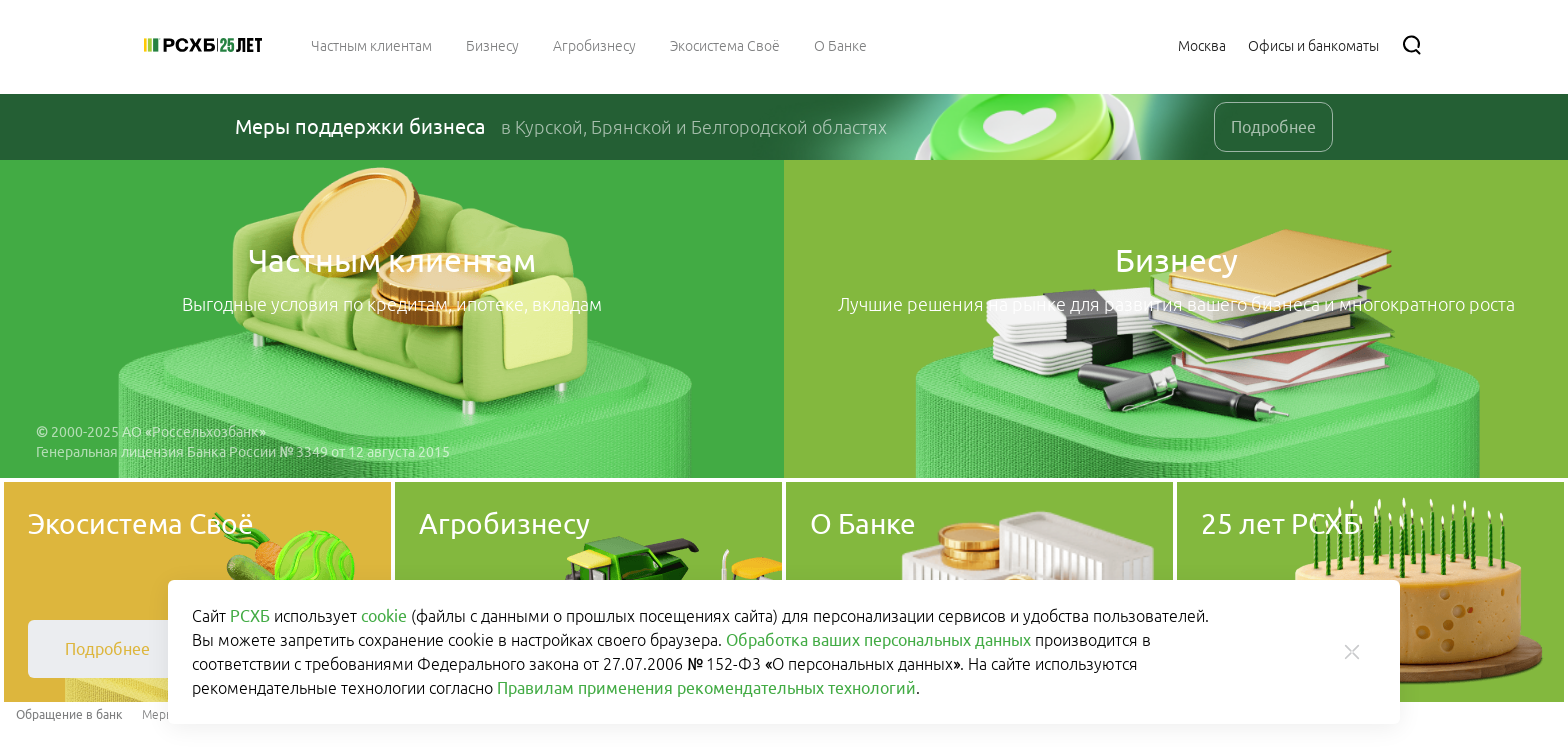  What do you see at coordinates (250, 616) in the screenshot?
I see `РСХБ` at bounding box center [250, 616].